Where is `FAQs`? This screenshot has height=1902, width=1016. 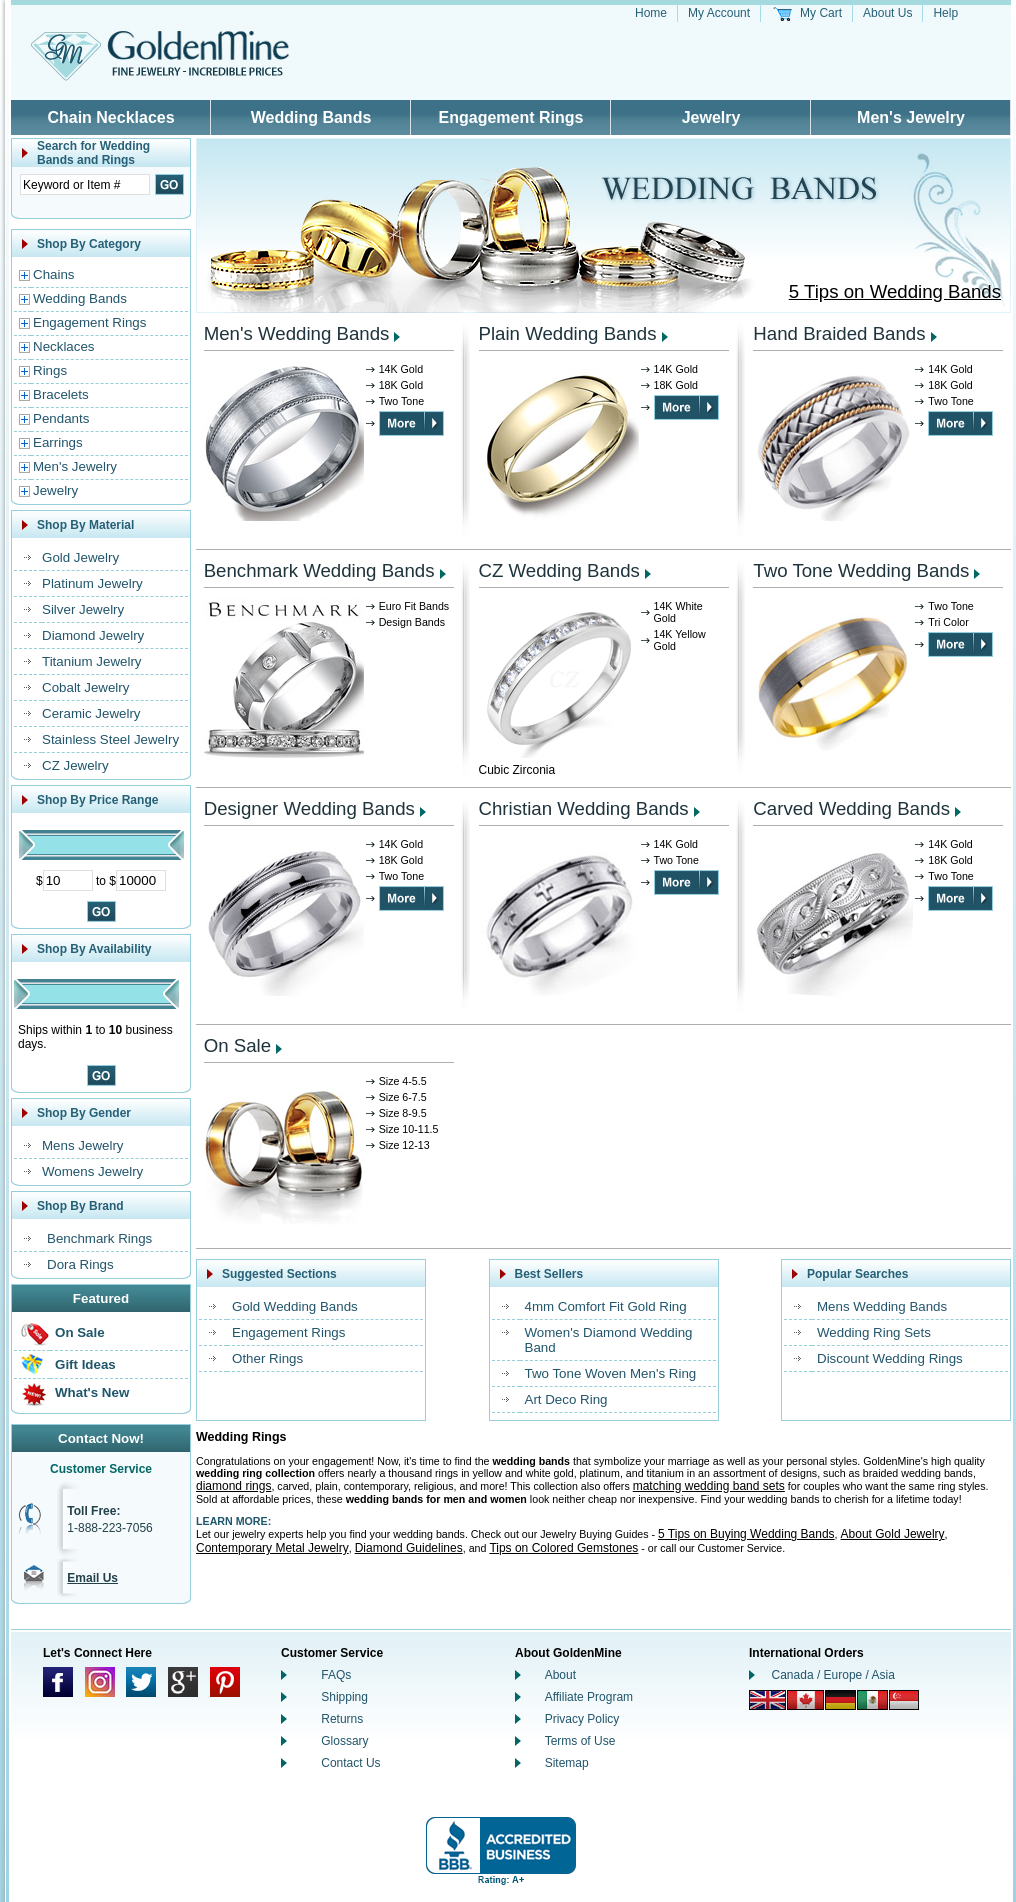
FAQs is located at coordinates (336, 1675).